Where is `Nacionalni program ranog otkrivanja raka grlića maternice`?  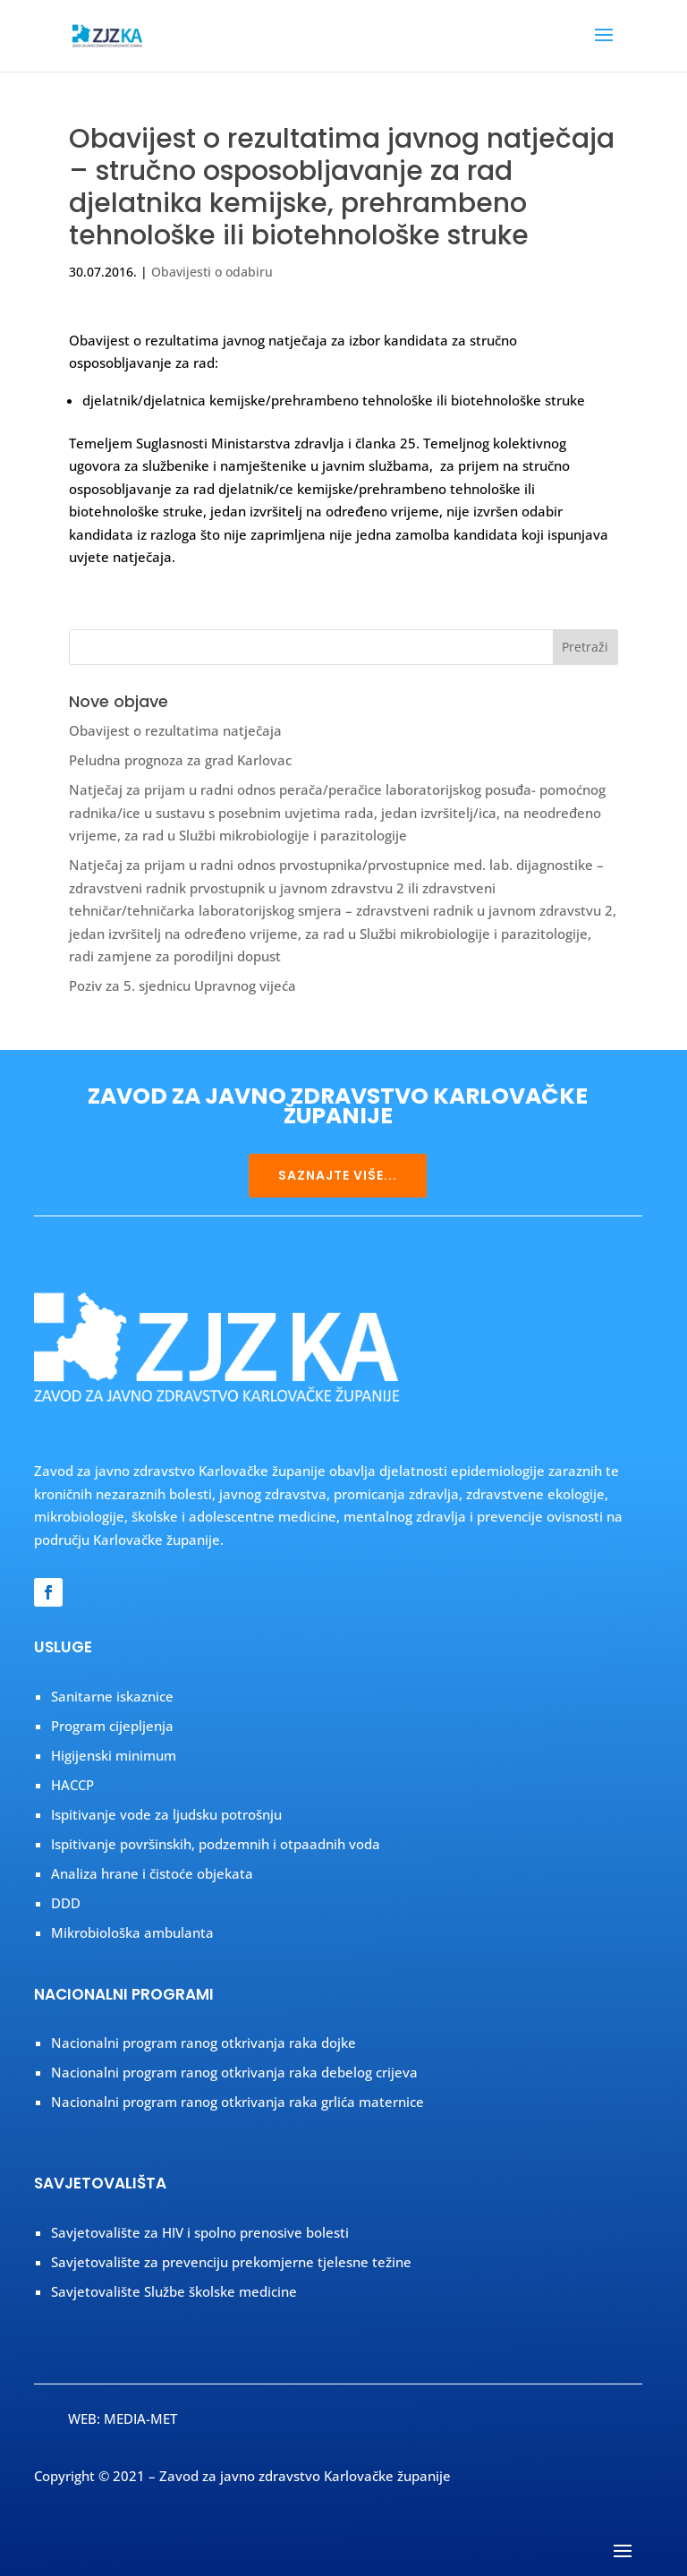
Nacionalni program ranog otkrivanja raka grlića maternice is located at coordinates (237, 2102).